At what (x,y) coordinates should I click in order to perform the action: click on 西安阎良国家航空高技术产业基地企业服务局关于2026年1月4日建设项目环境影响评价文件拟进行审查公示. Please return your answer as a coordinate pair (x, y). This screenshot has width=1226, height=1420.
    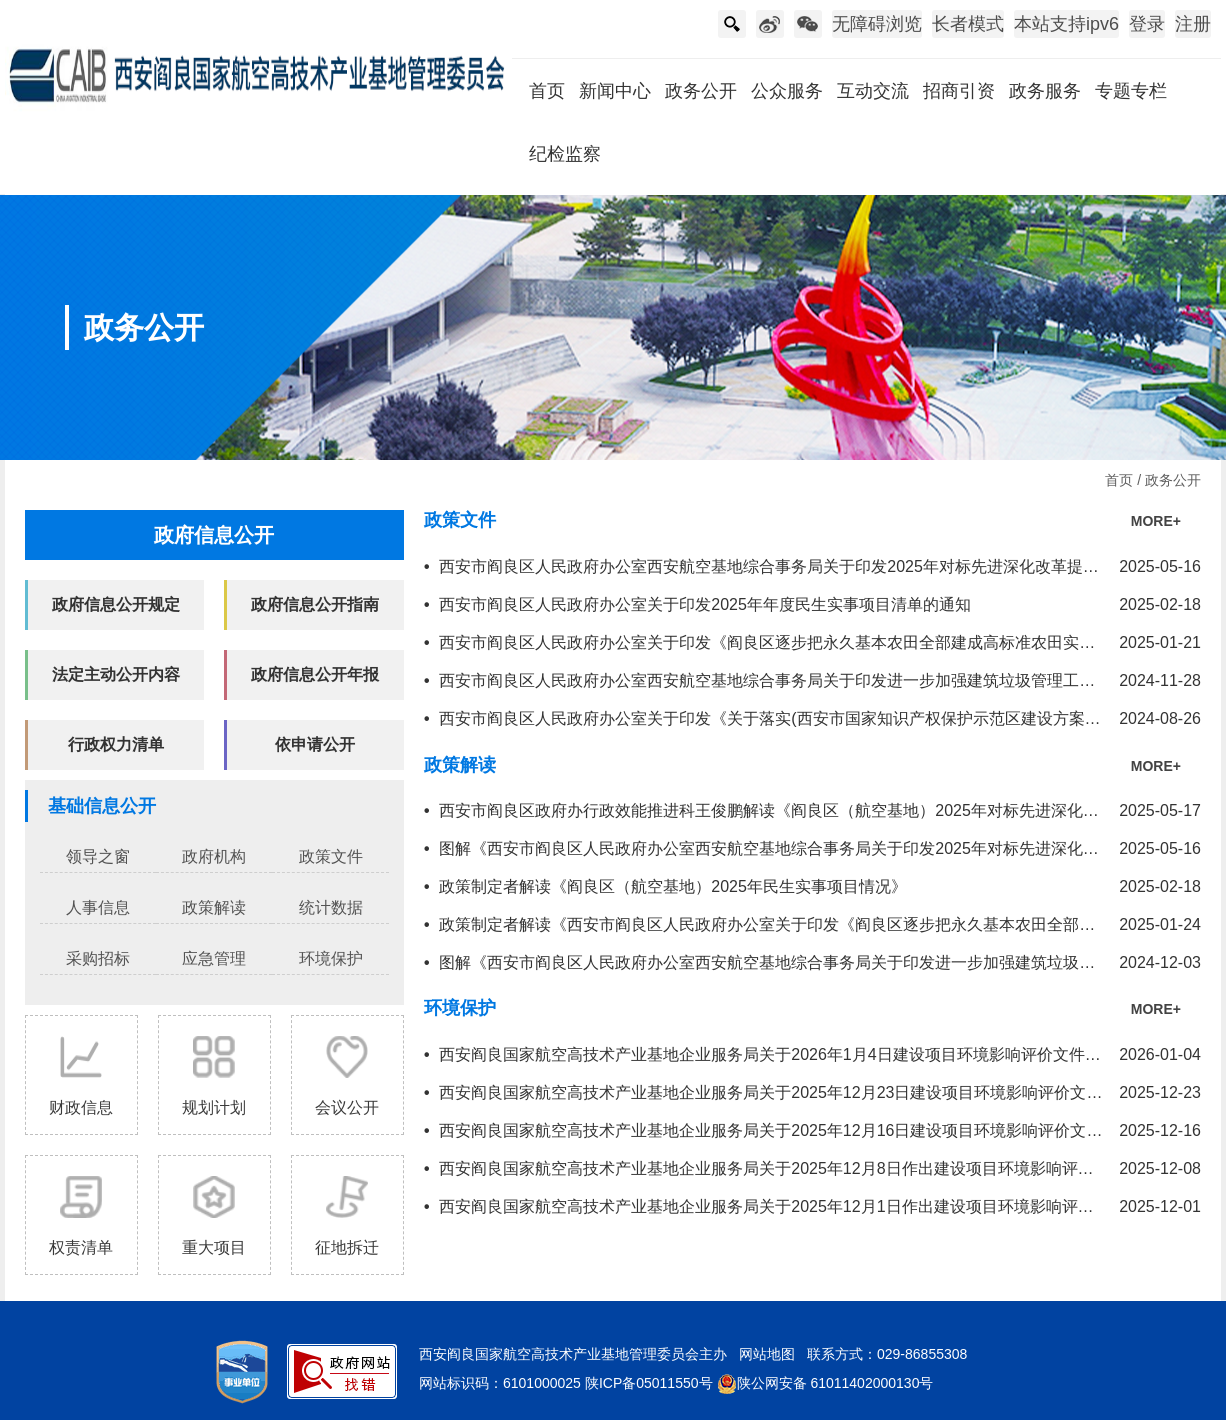
    Looking at the image, I should click on (817, 1054).